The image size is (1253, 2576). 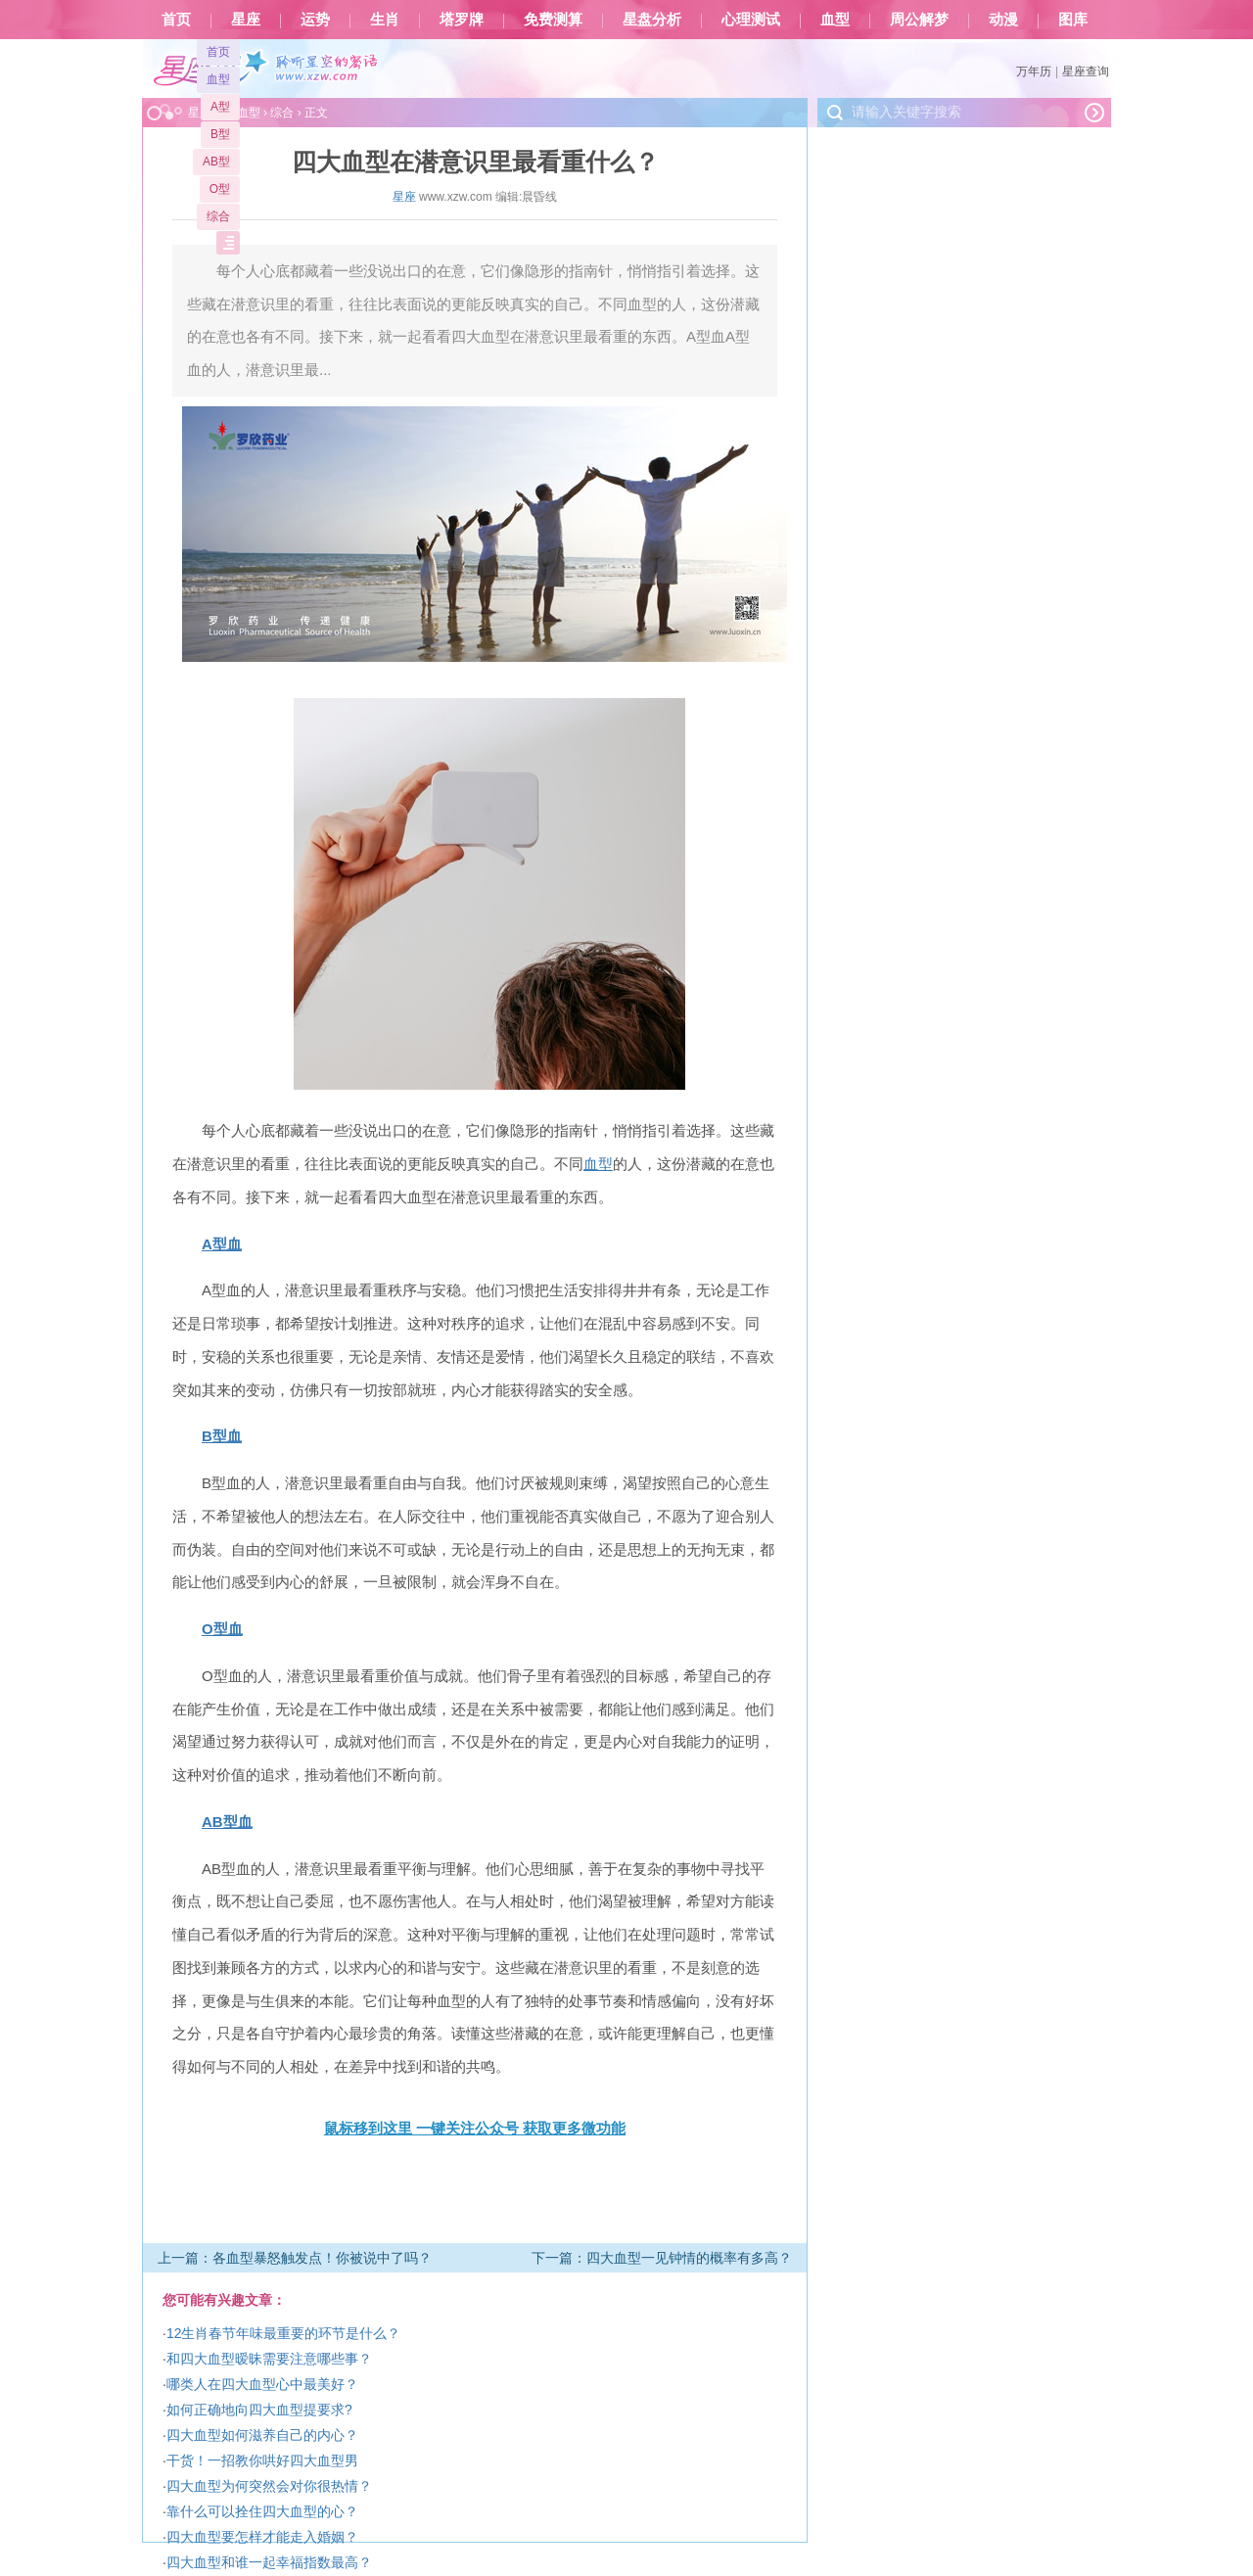 I want to click on 和四大血型暧昧需要注意哪些事？, so click(x=269, y=2358).